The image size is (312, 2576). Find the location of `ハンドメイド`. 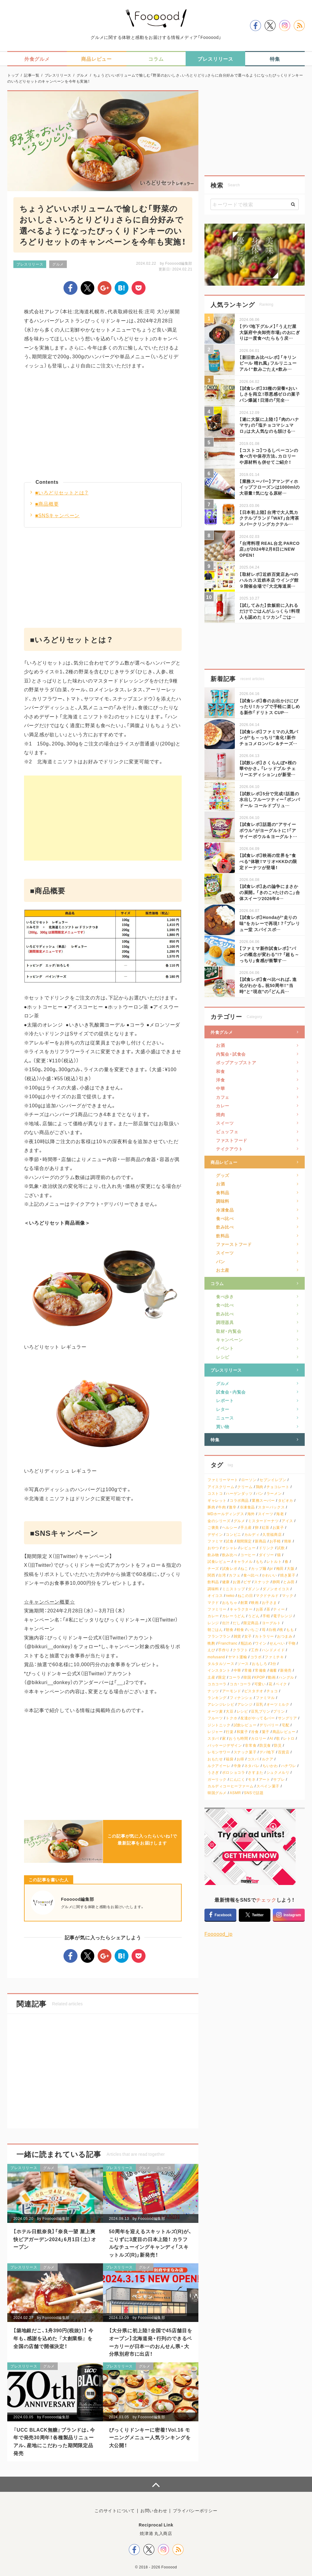

ハンドメイド is located at coordinates (273, 1650).